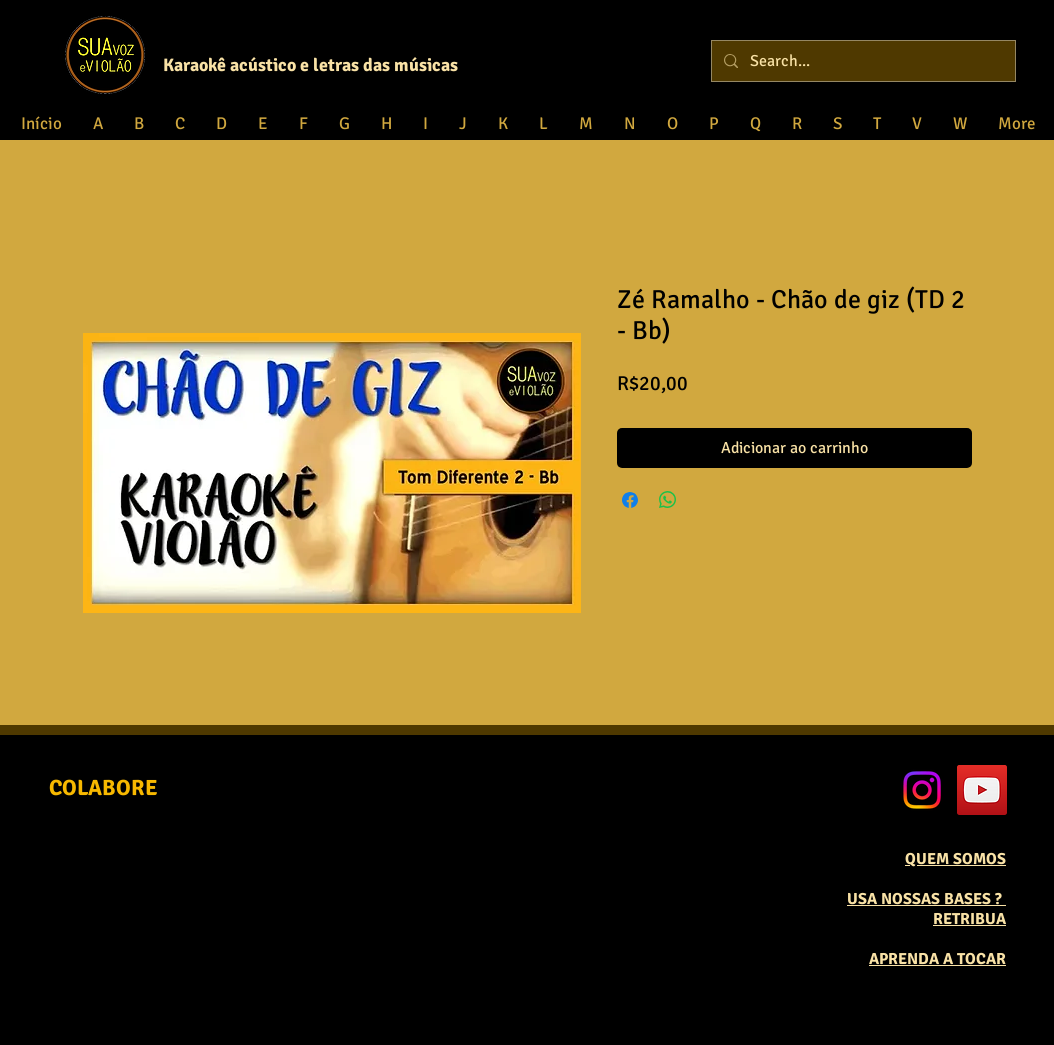 This screenshot has width=1054, height=1045. What do you see at coordinates (982, 790) in the screenshot?
I see `[YouTube Social Icon]` at bounding box center [982, 790].